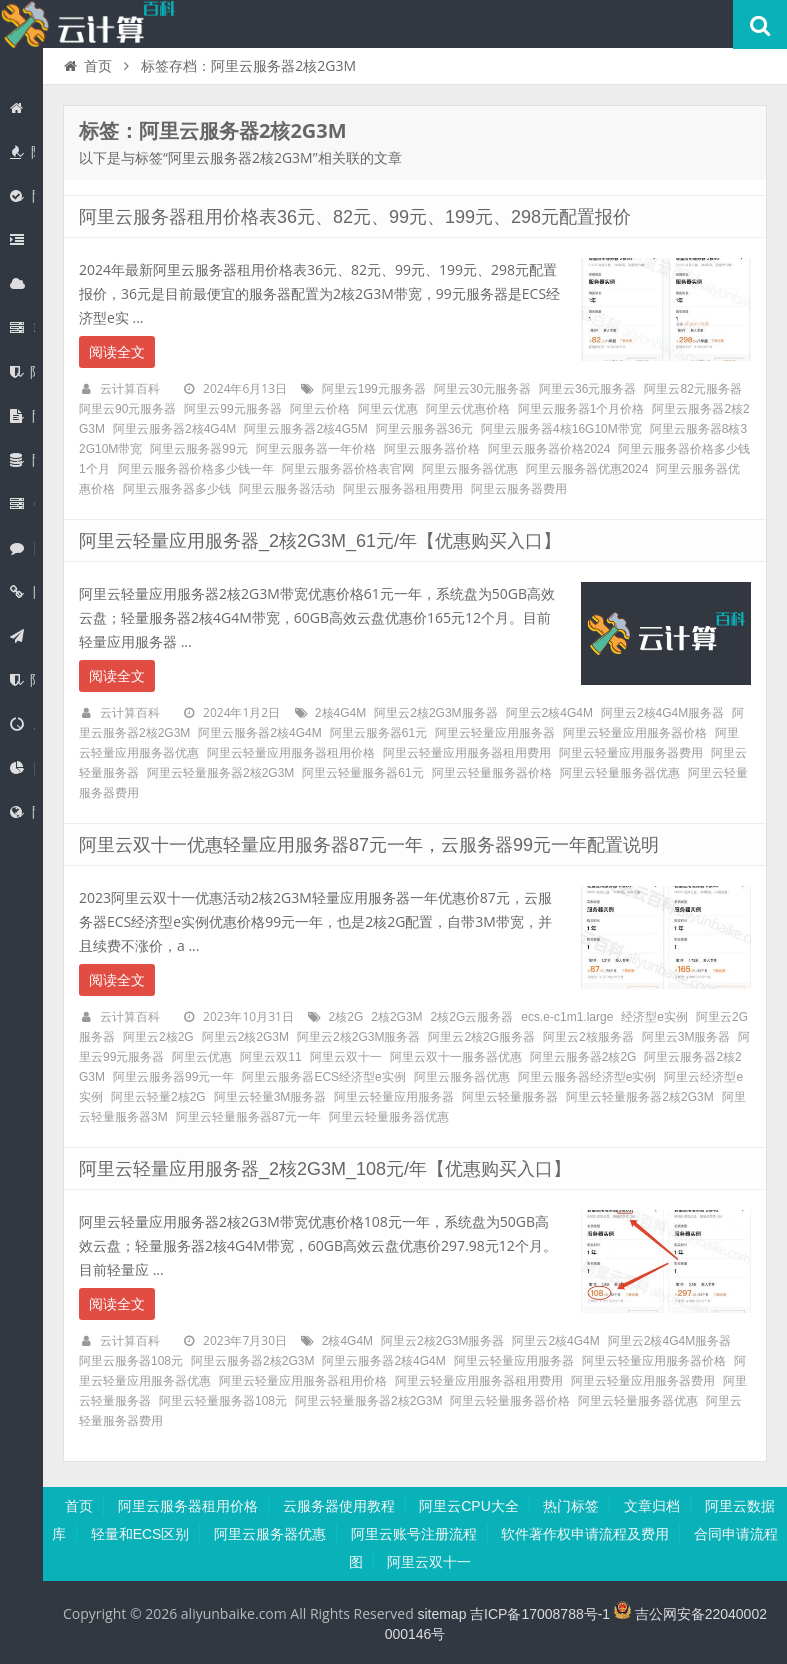 This screenshot has width=787, height=1664. Describe the element at coordinates (481, 1037) in the screenshot. I see `阿里云2核2G服务器` at that location.